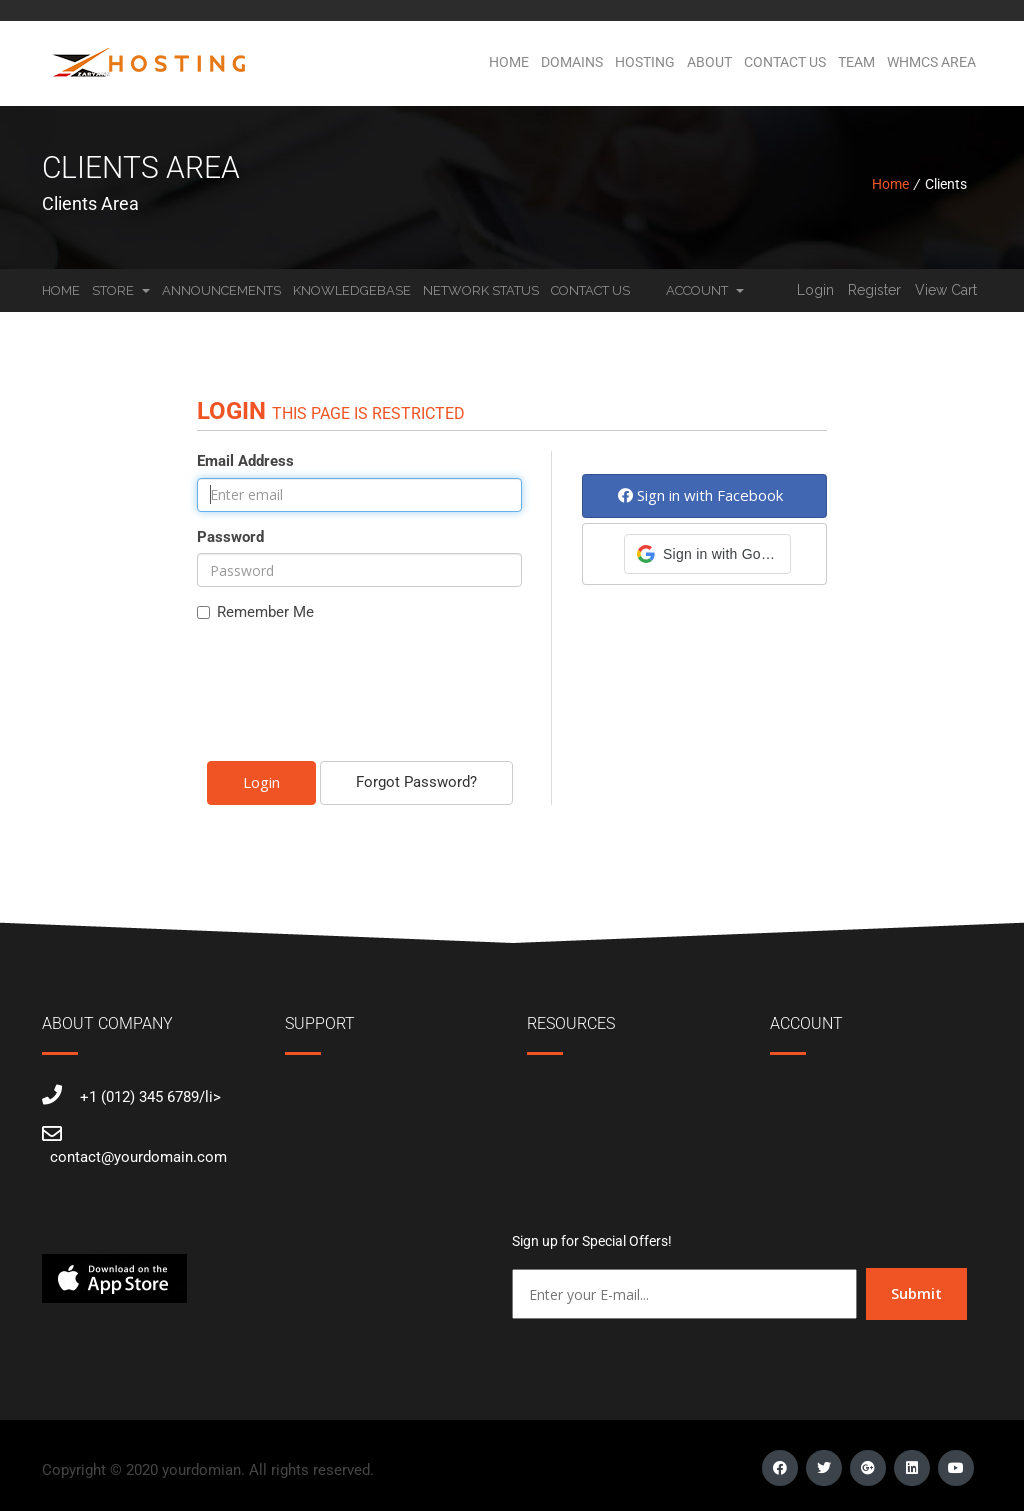  Describe the element at coordinates (509, 62) in the screenshot. I see `Home` at that location.